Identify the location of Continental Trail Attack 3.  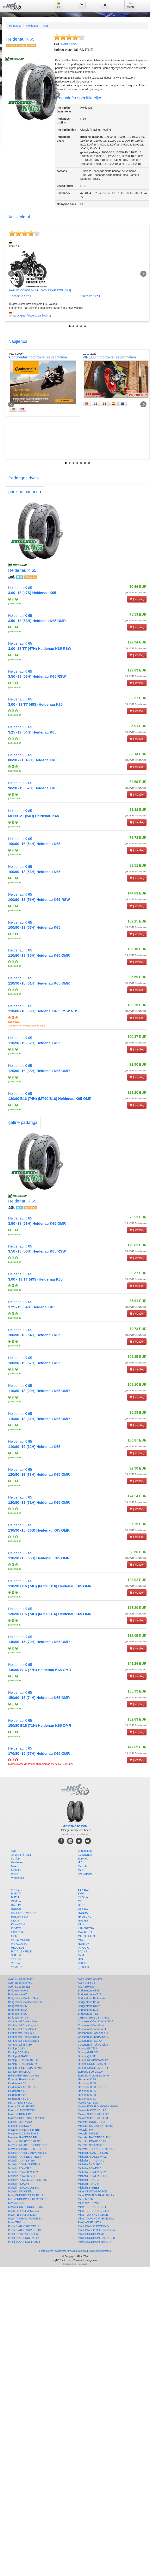
(93, 2044).